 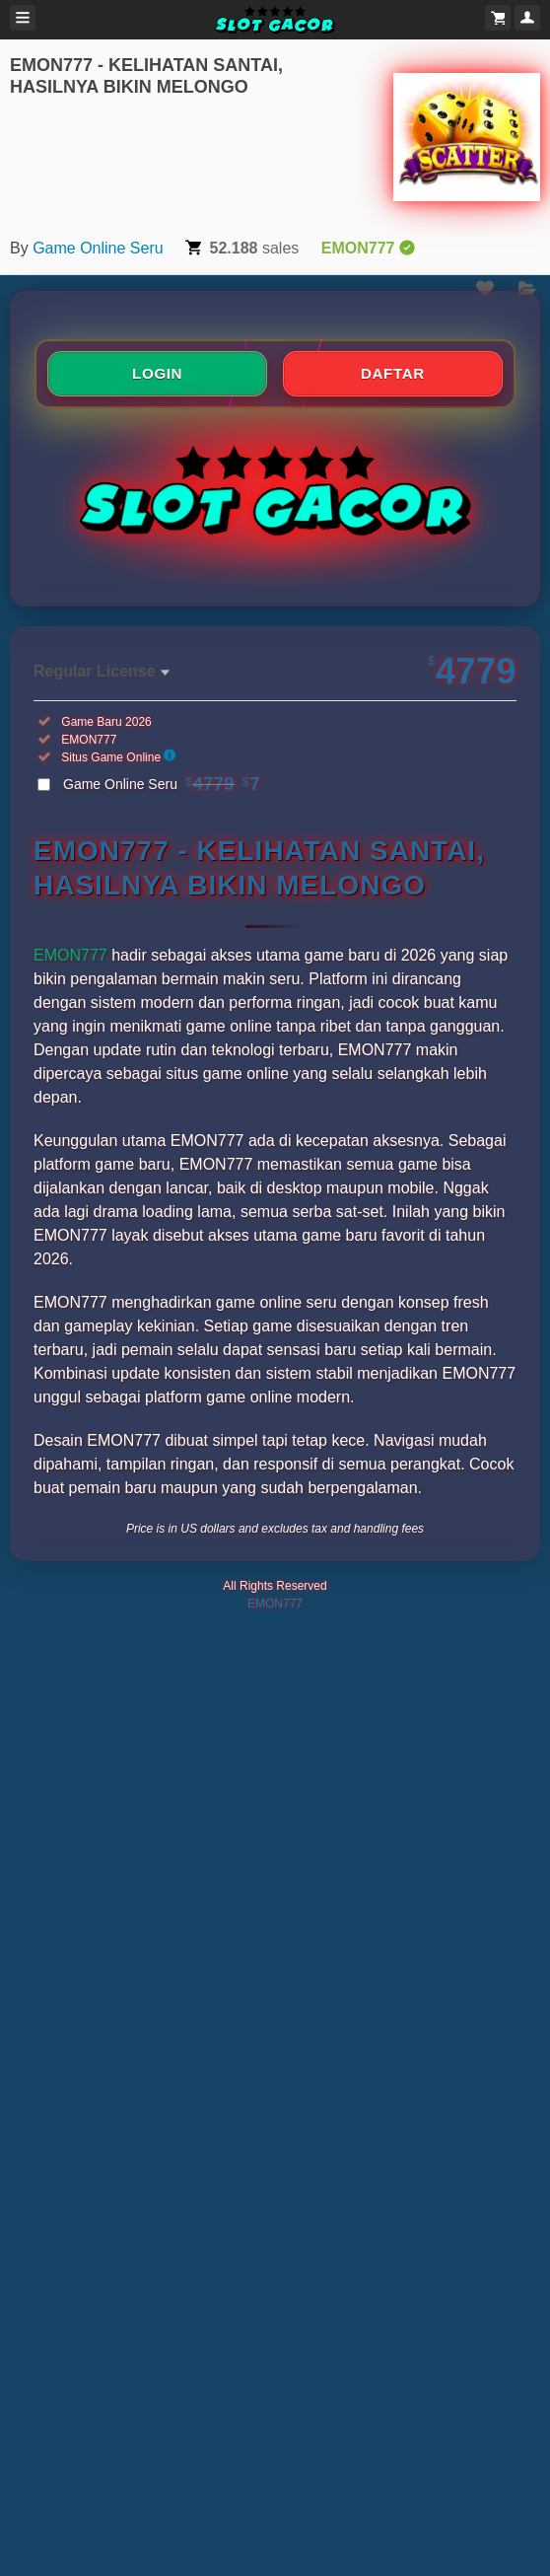 What do you see at coordinates (98, 248) in the screenshot?
I see `Game Online Seru` at bounding box center [98, 248].